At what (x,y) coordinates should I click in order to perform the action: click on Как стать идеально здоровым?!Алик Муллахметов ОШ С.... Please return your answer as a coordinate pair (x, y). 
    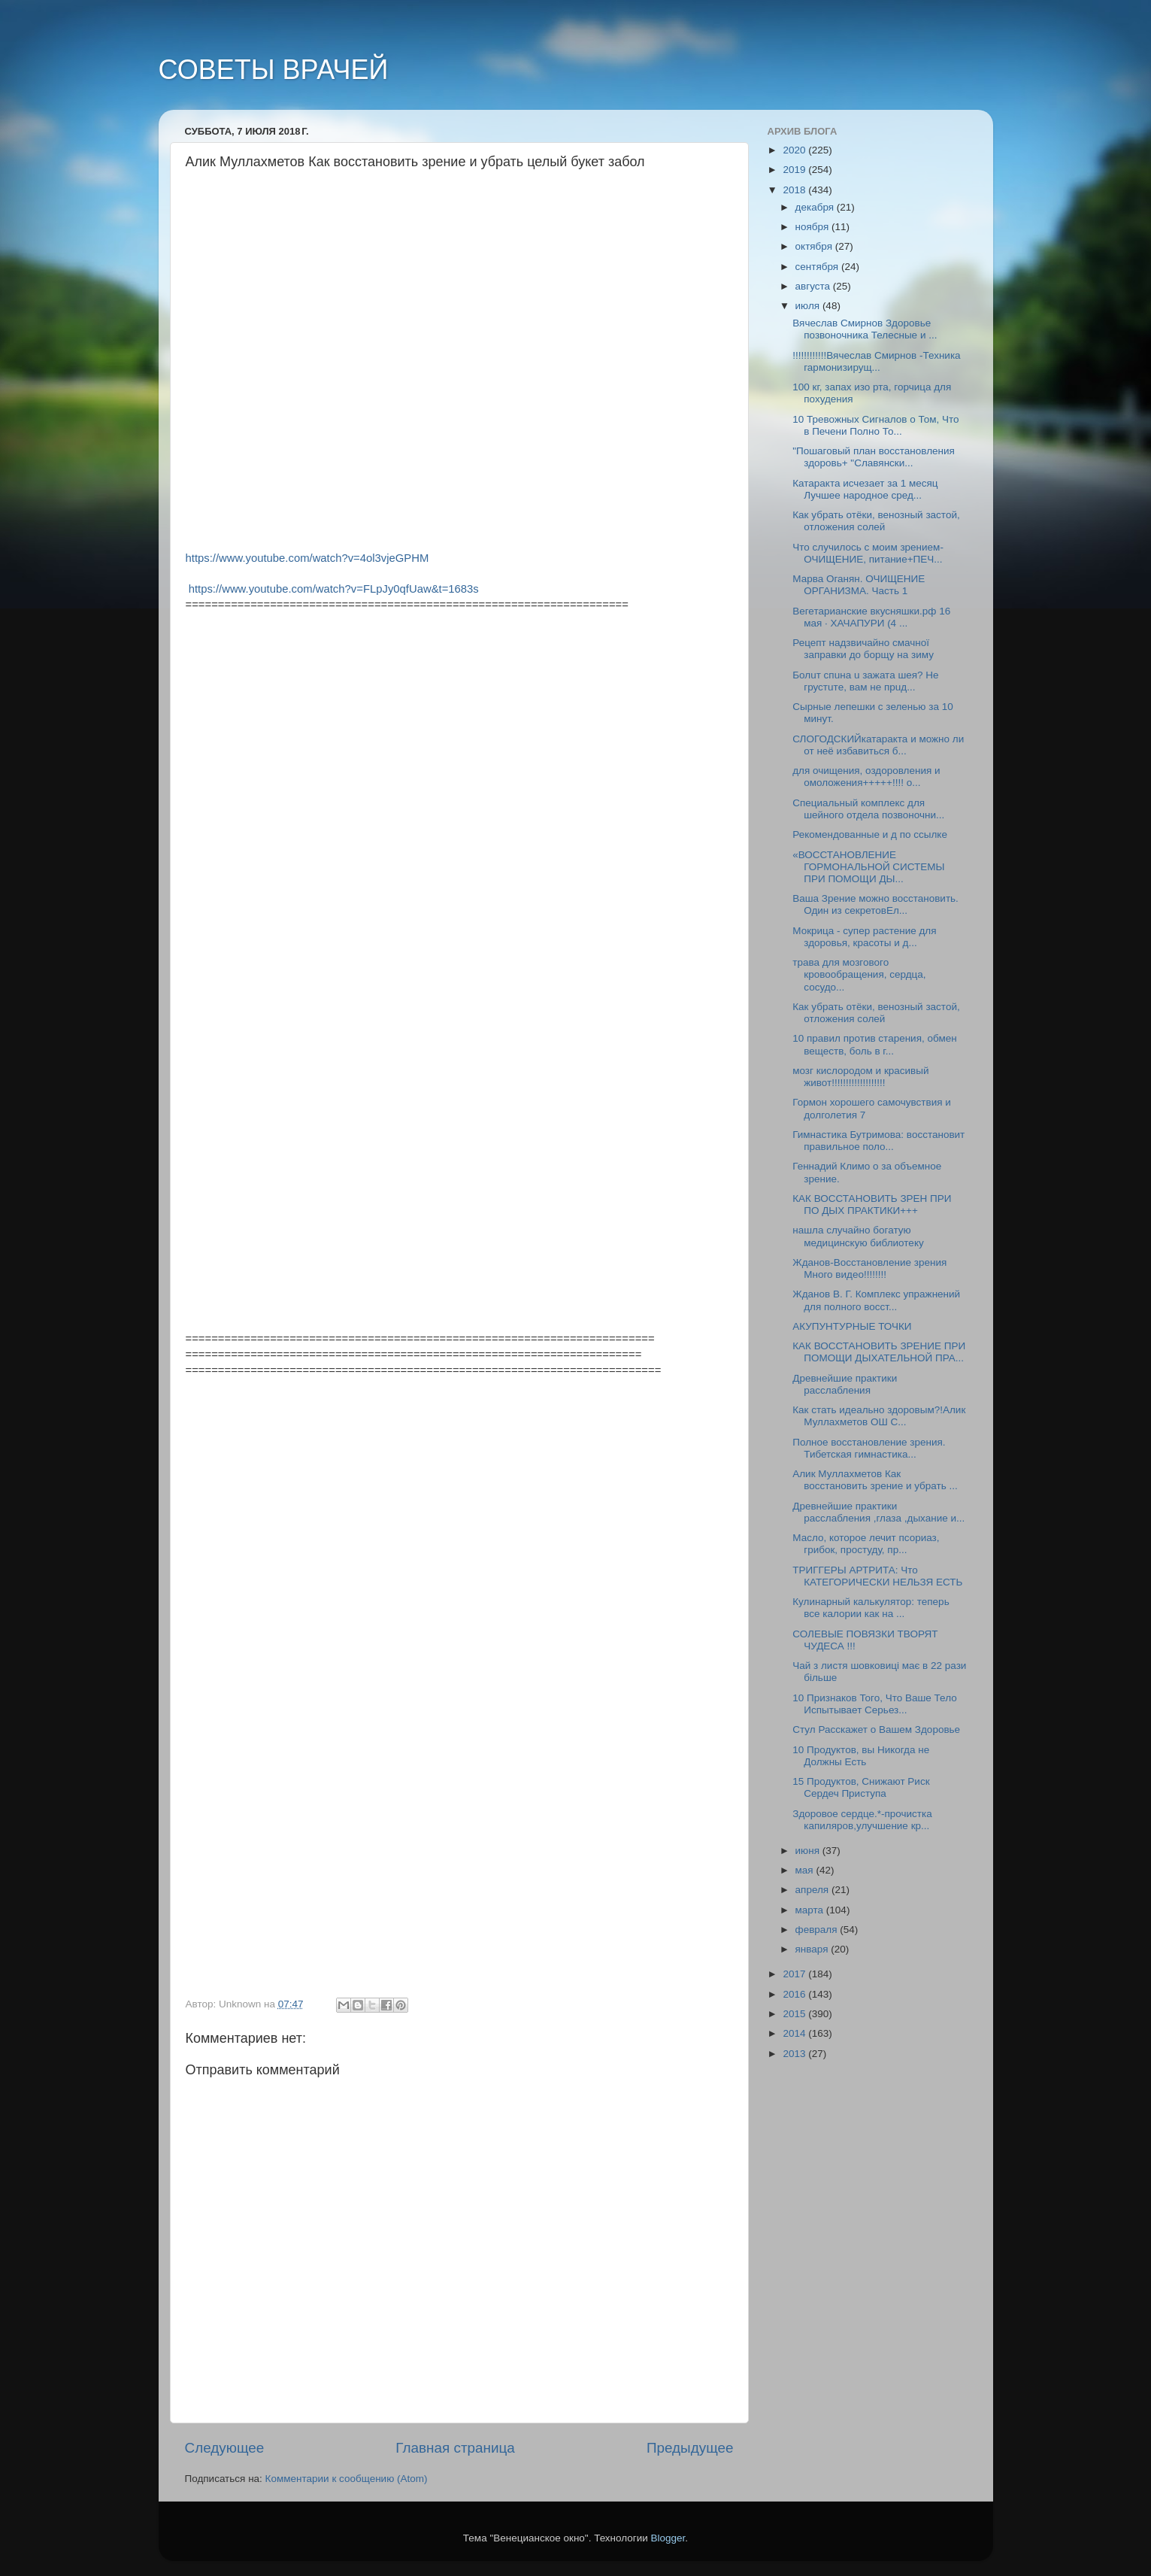
    Looking at the image, I should click on (878, 1416).